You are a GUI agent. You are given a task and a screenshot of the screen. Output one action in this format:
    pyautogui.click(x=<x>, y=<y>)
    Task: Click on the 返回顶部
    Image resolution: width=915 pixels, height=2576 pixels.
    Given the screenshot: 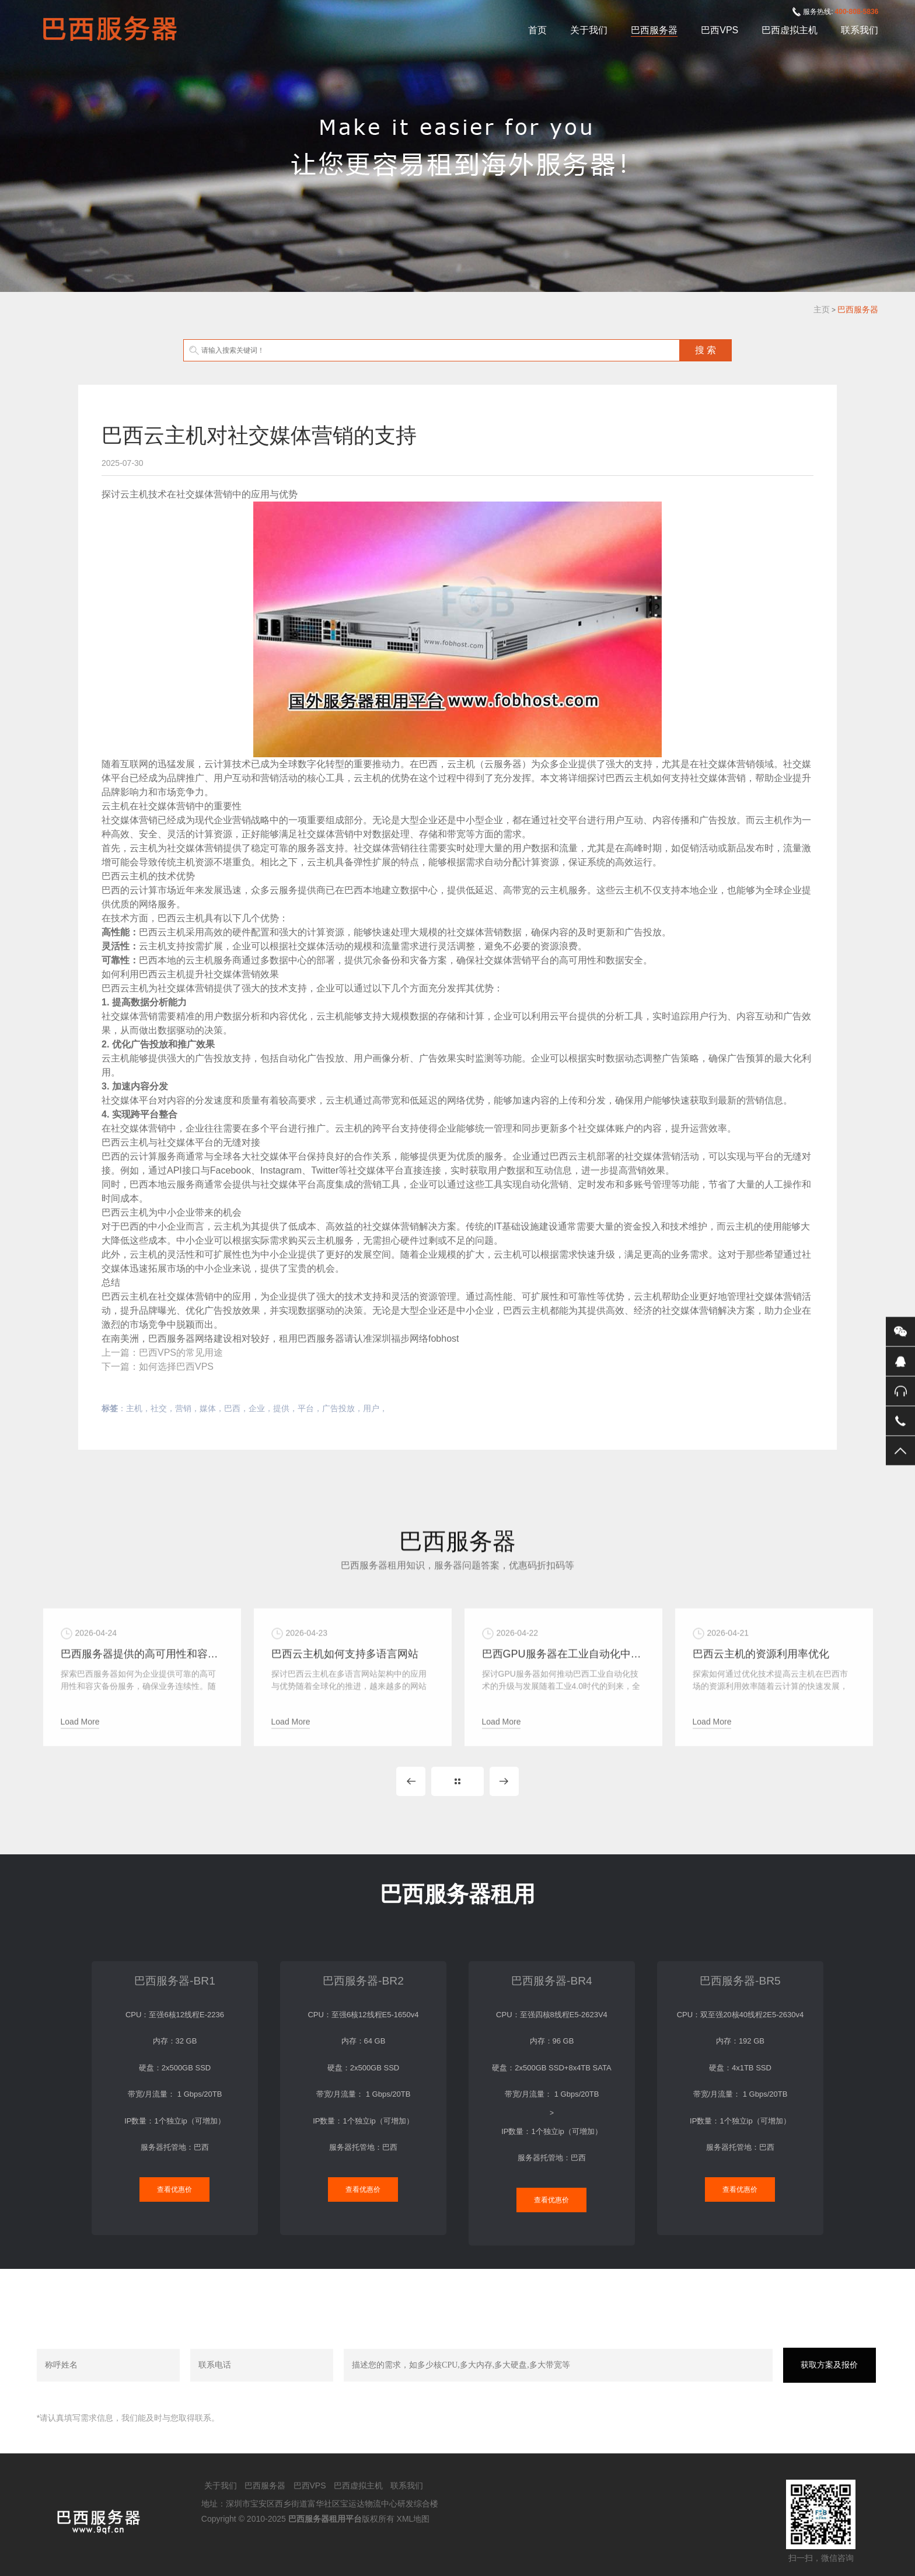 What is the action you would take?
    pyautogui.click(x=900, y=1450)
    